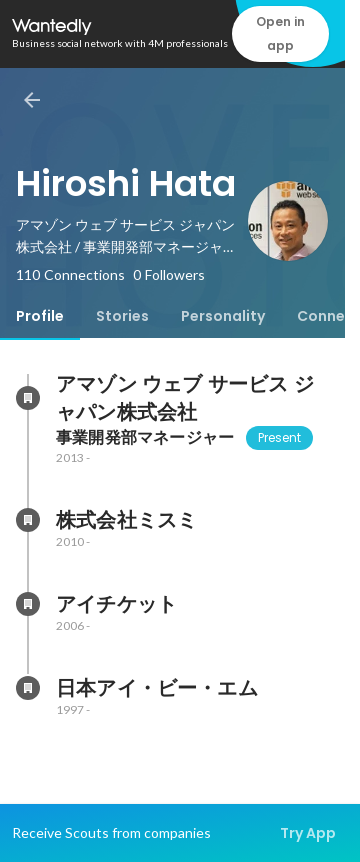 Image resolution: width=360 pixels, height=862 pixels. Describe the element at coordinates (28, 398) in the screenshot. I see `[About アマゾン ウェブ サービス ジャパン株式会社]` at that location.